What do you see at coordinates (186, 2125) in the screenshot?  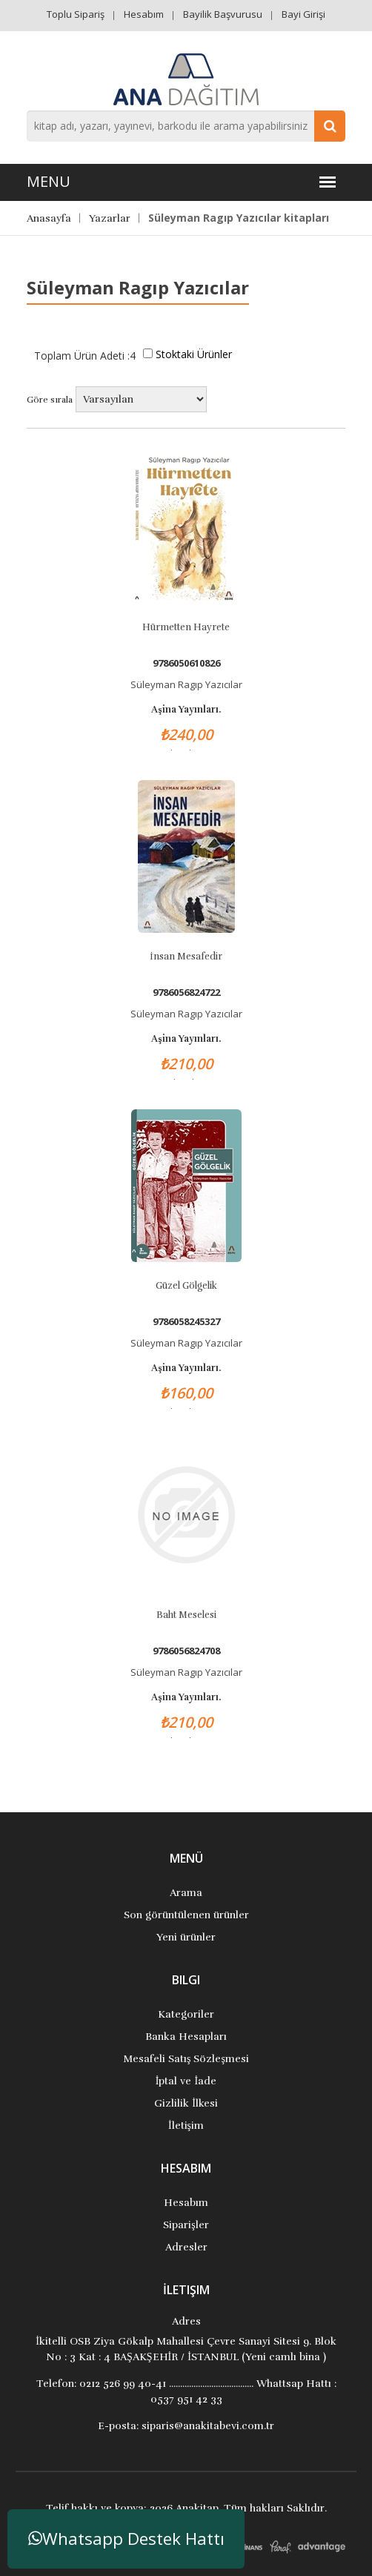 I see `İletişim` at bounding box center [186, 2125].